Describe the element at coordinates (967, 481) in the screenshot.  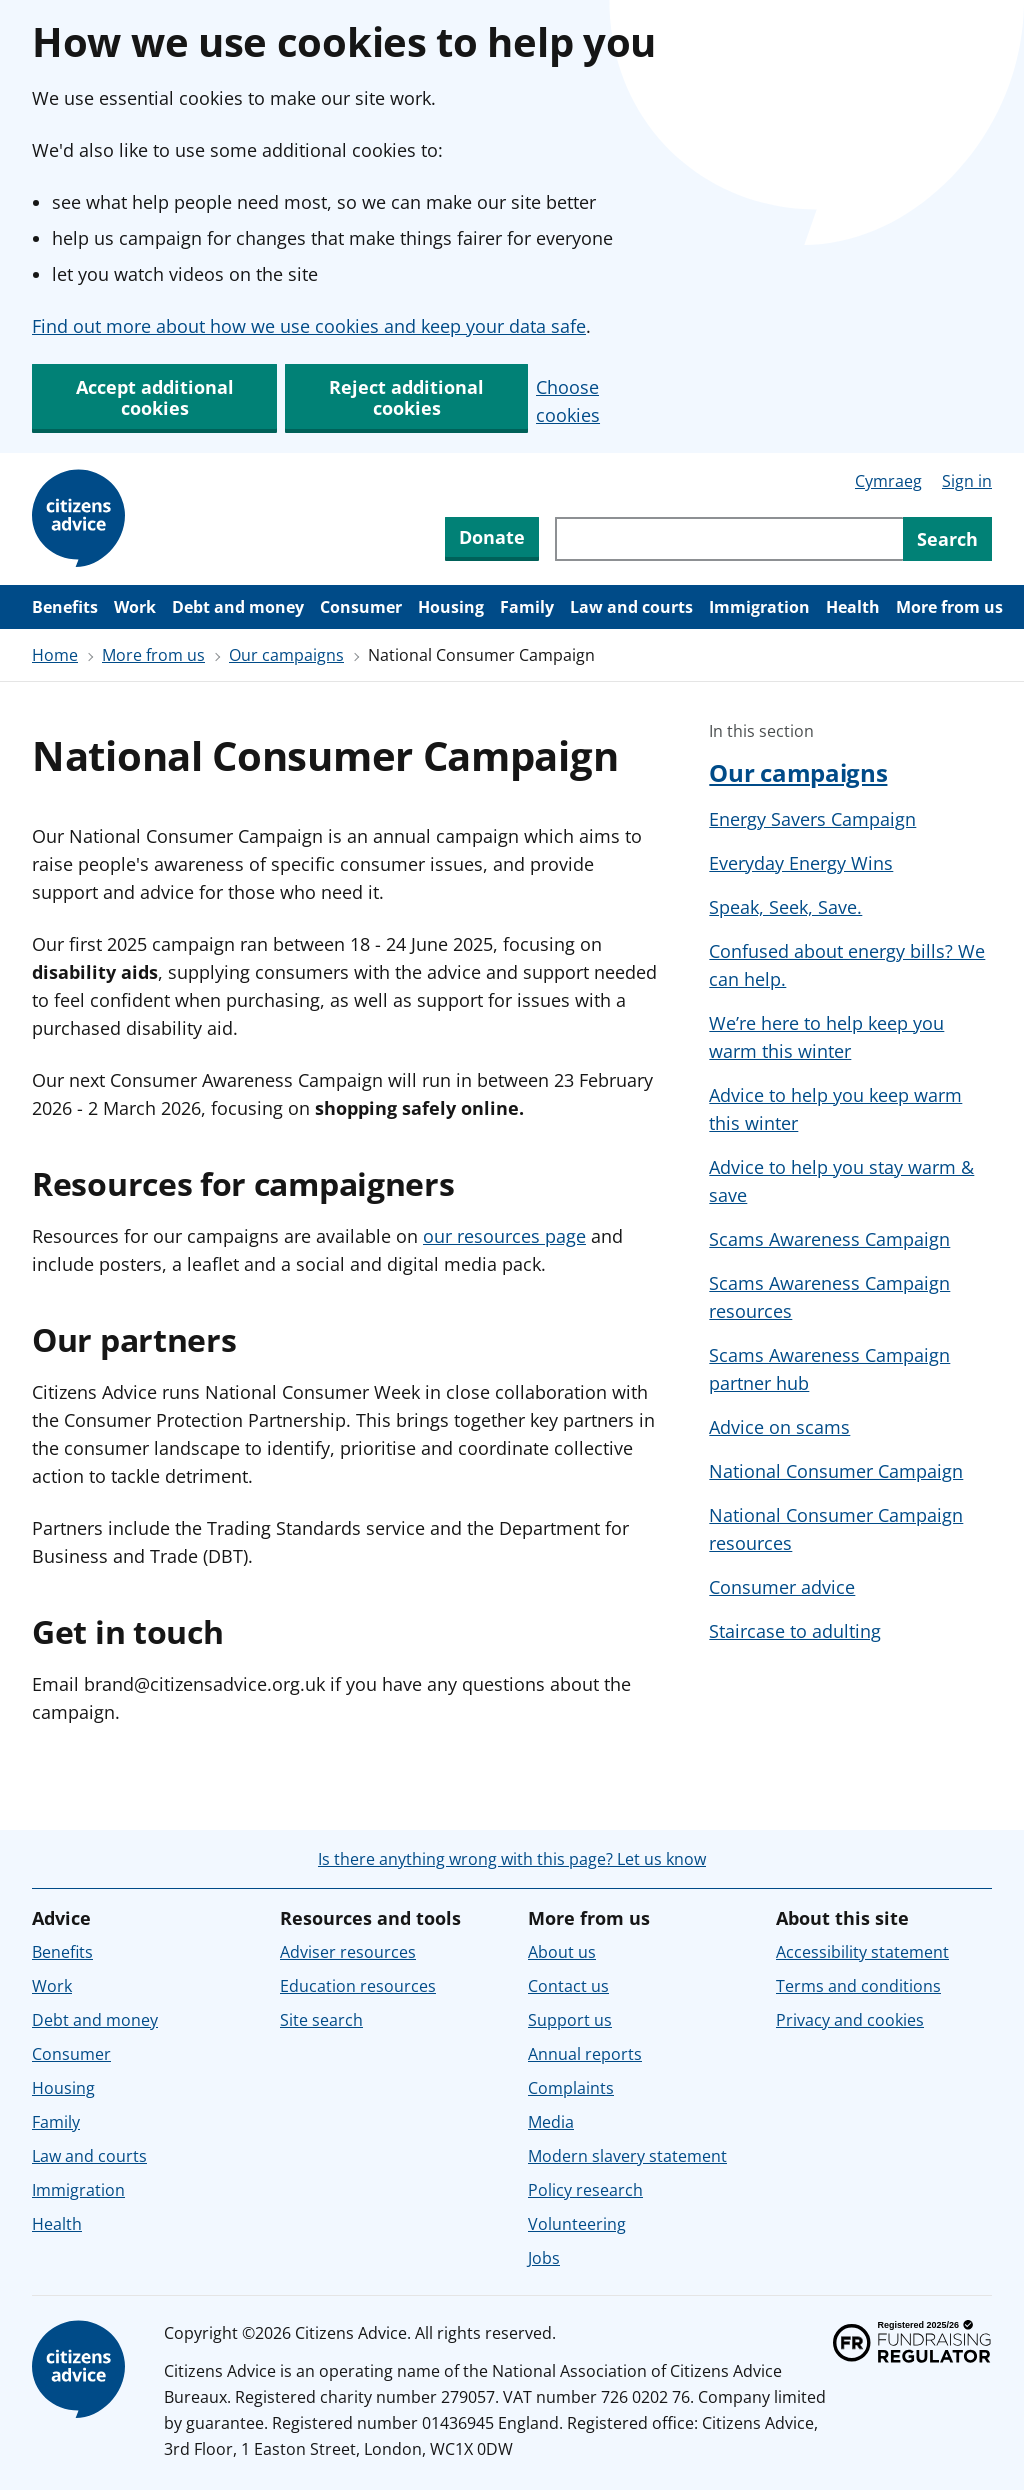
I see `Sign in` at that location.